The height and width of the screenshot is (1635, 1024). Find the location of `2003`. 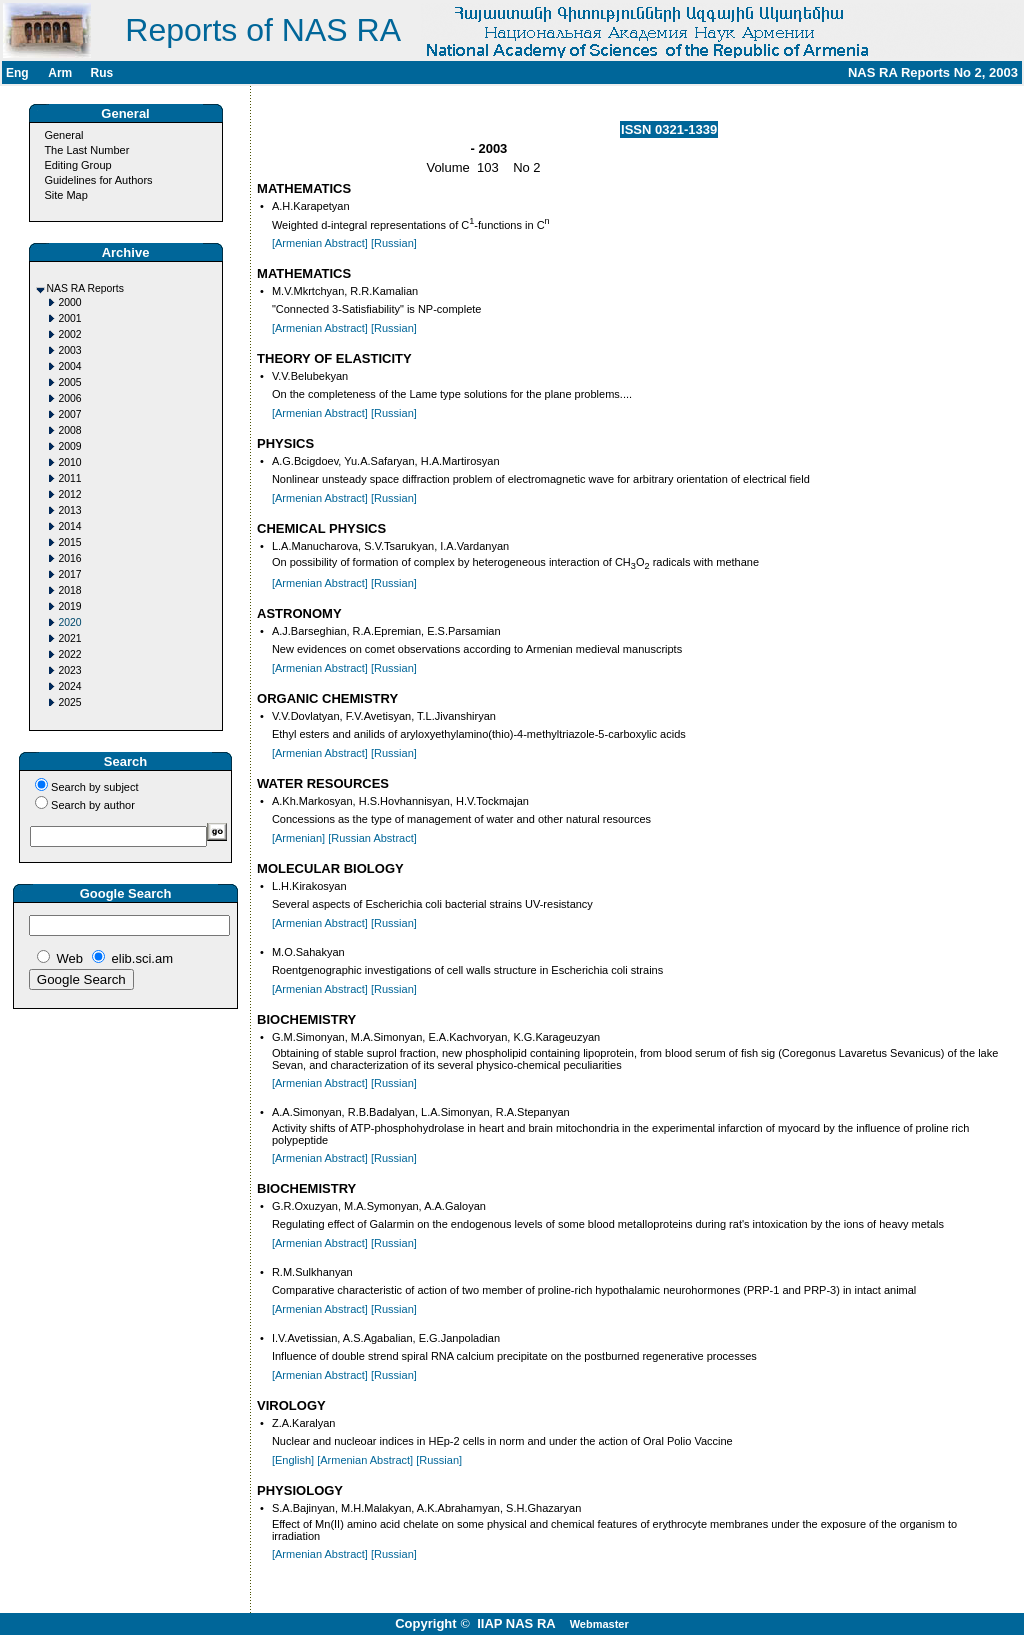

2003 is located at coordinates (70, 350).